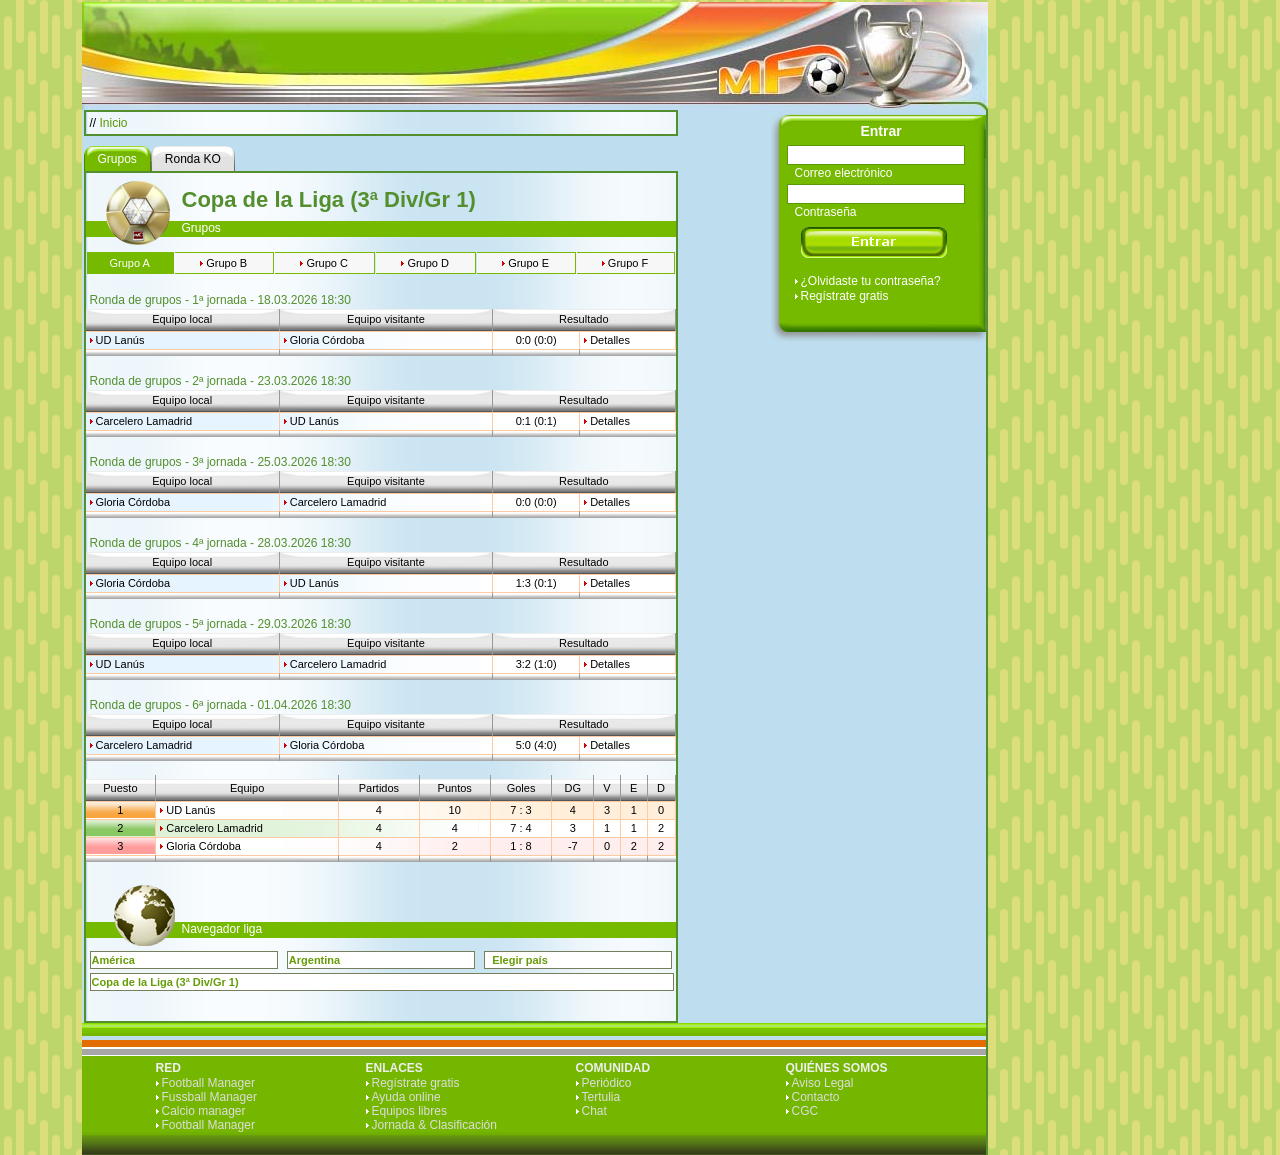 This screenshot has width=1280, height=1155. What do you see at coordinates (845, 296) in the screenshot?
I see `Regístrate gratis` at bounding box center [845, 296].